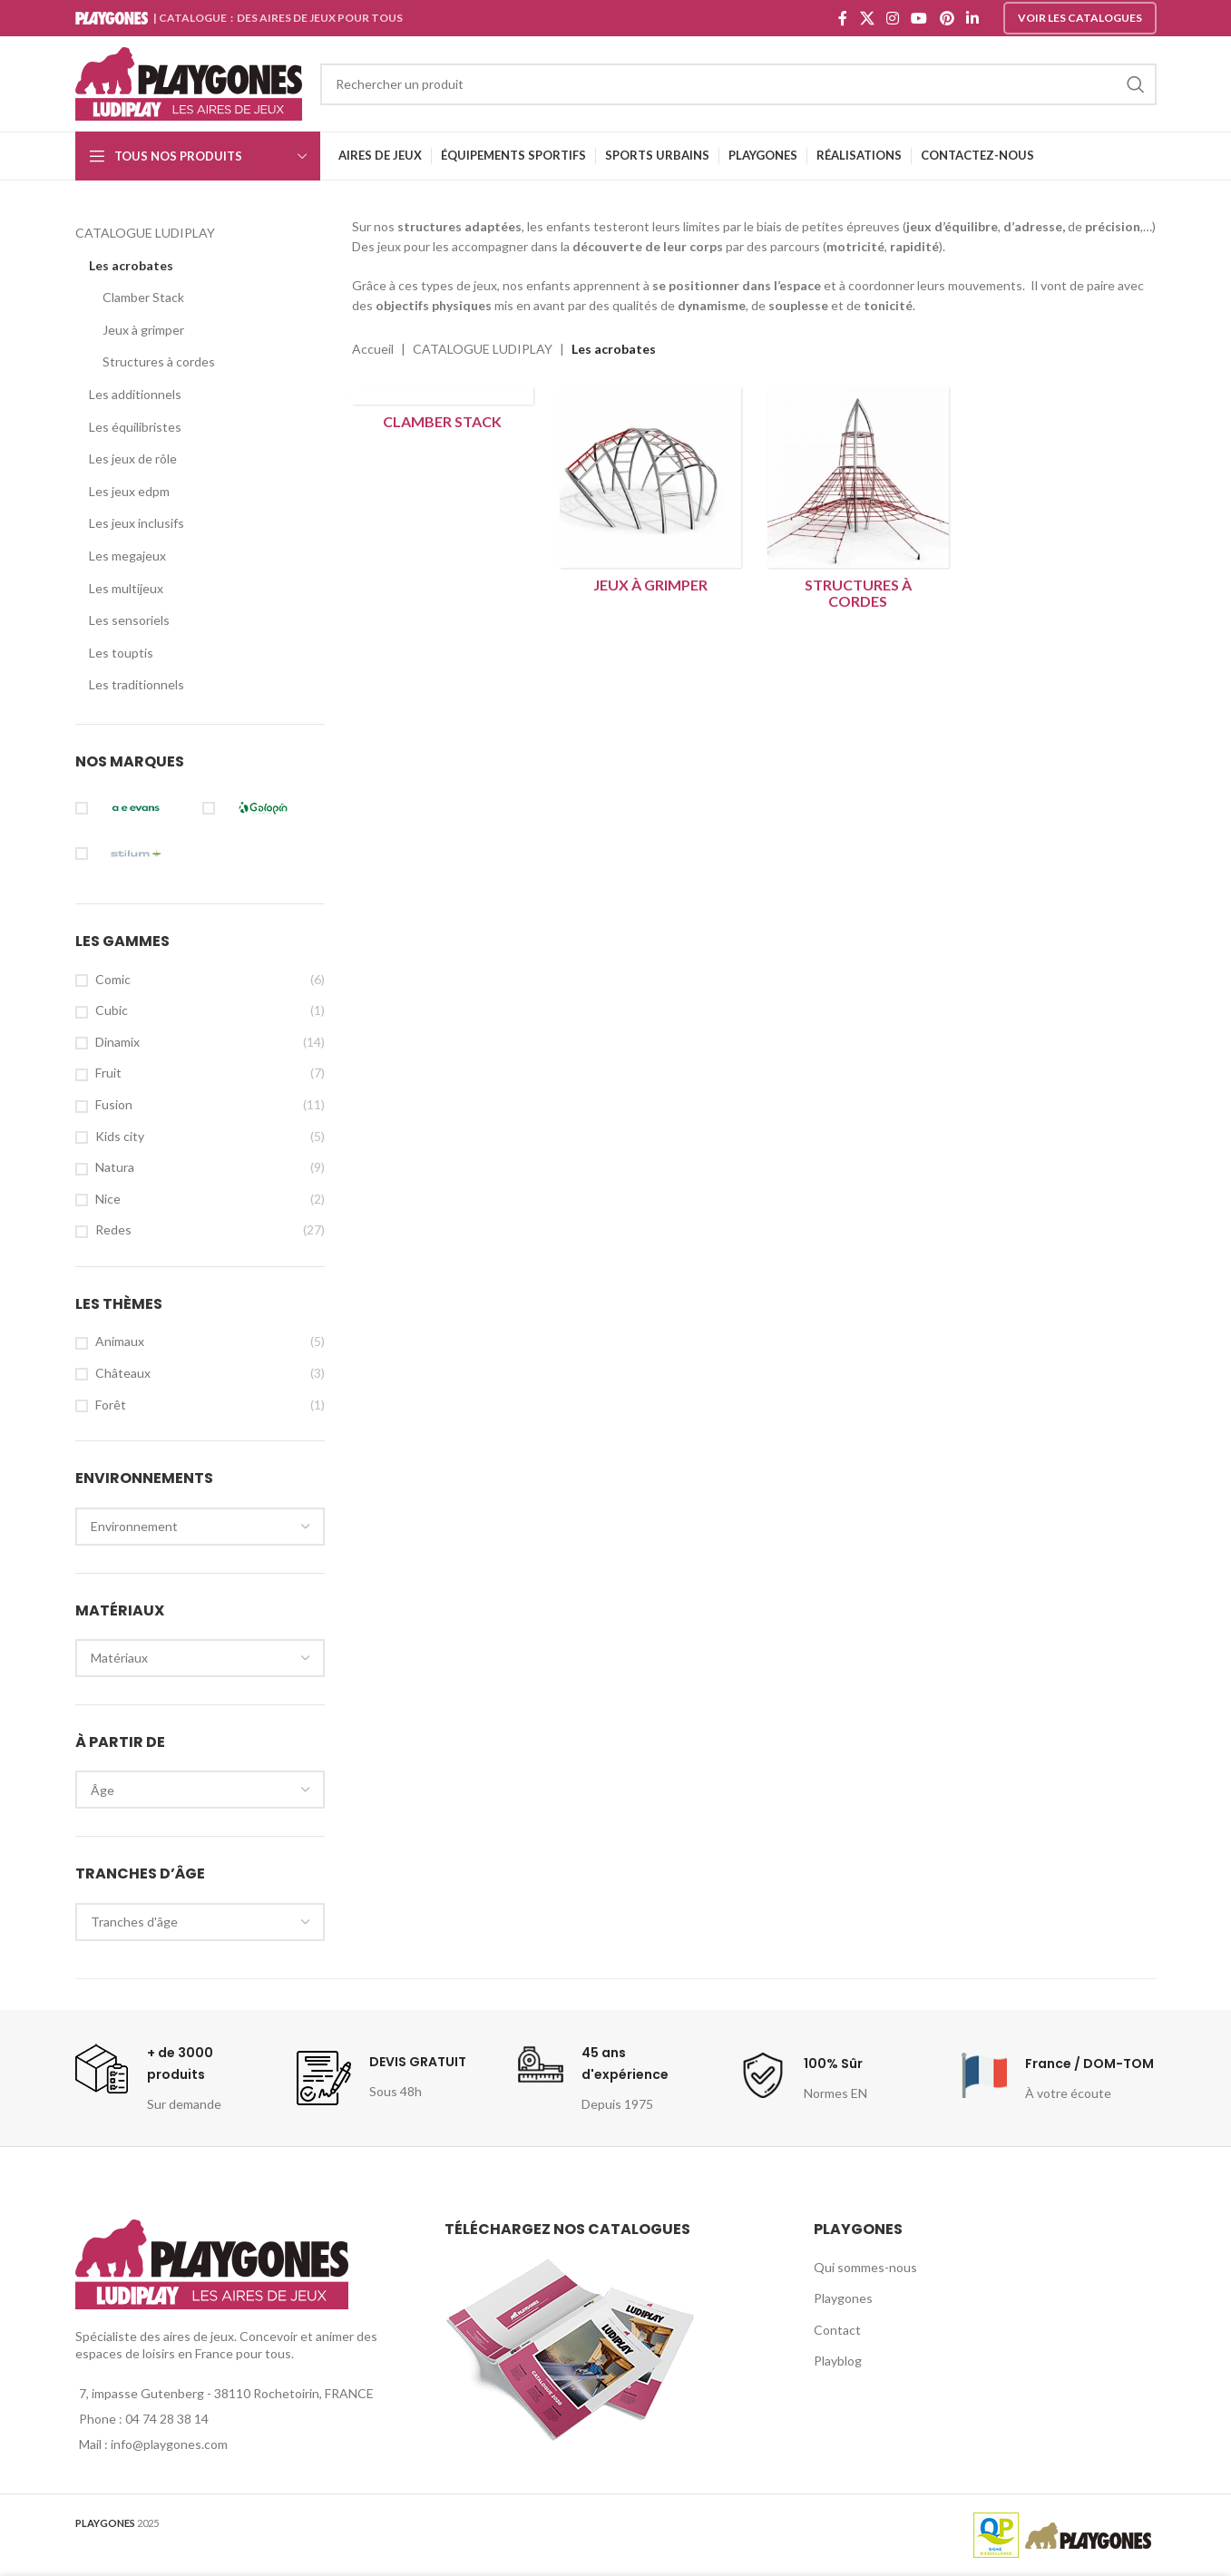 This screenshot has width=1231, height=2576. Describe the element at coordinates (145, 232) in the screenshot. I see `CATALOGUE LUDIPLAY` at that location.